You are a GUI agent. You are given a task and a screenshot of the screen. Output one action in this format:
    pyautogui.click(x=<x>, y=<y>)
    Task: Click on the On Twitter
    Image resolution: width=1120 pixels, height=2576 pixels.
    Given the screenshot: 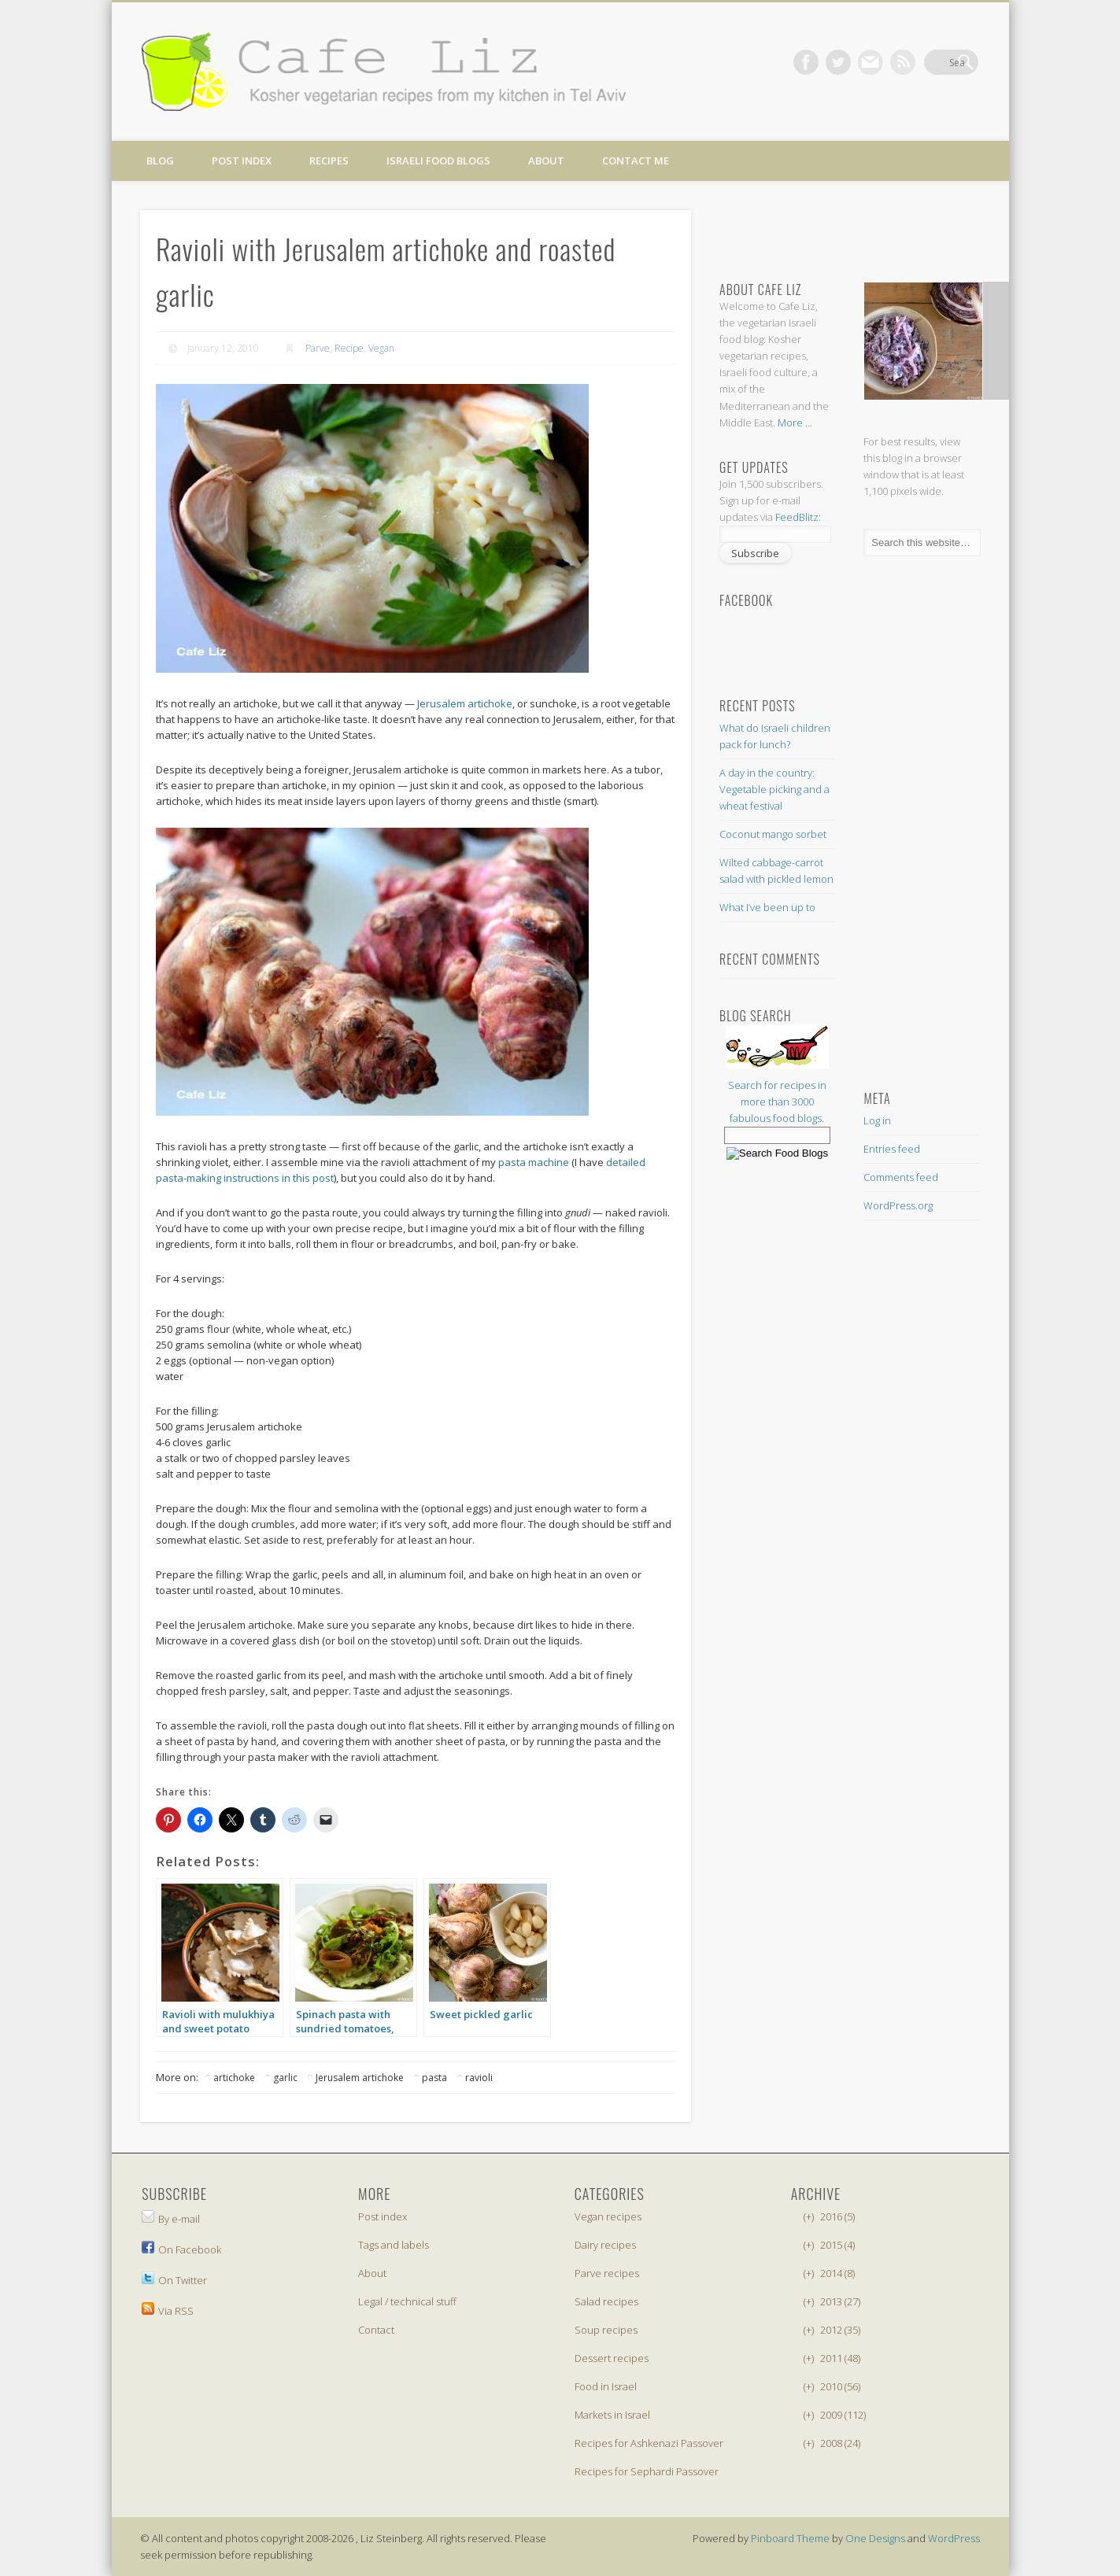 What is the action you would take?
    pyautogui.click(x=174, y=2280)
    